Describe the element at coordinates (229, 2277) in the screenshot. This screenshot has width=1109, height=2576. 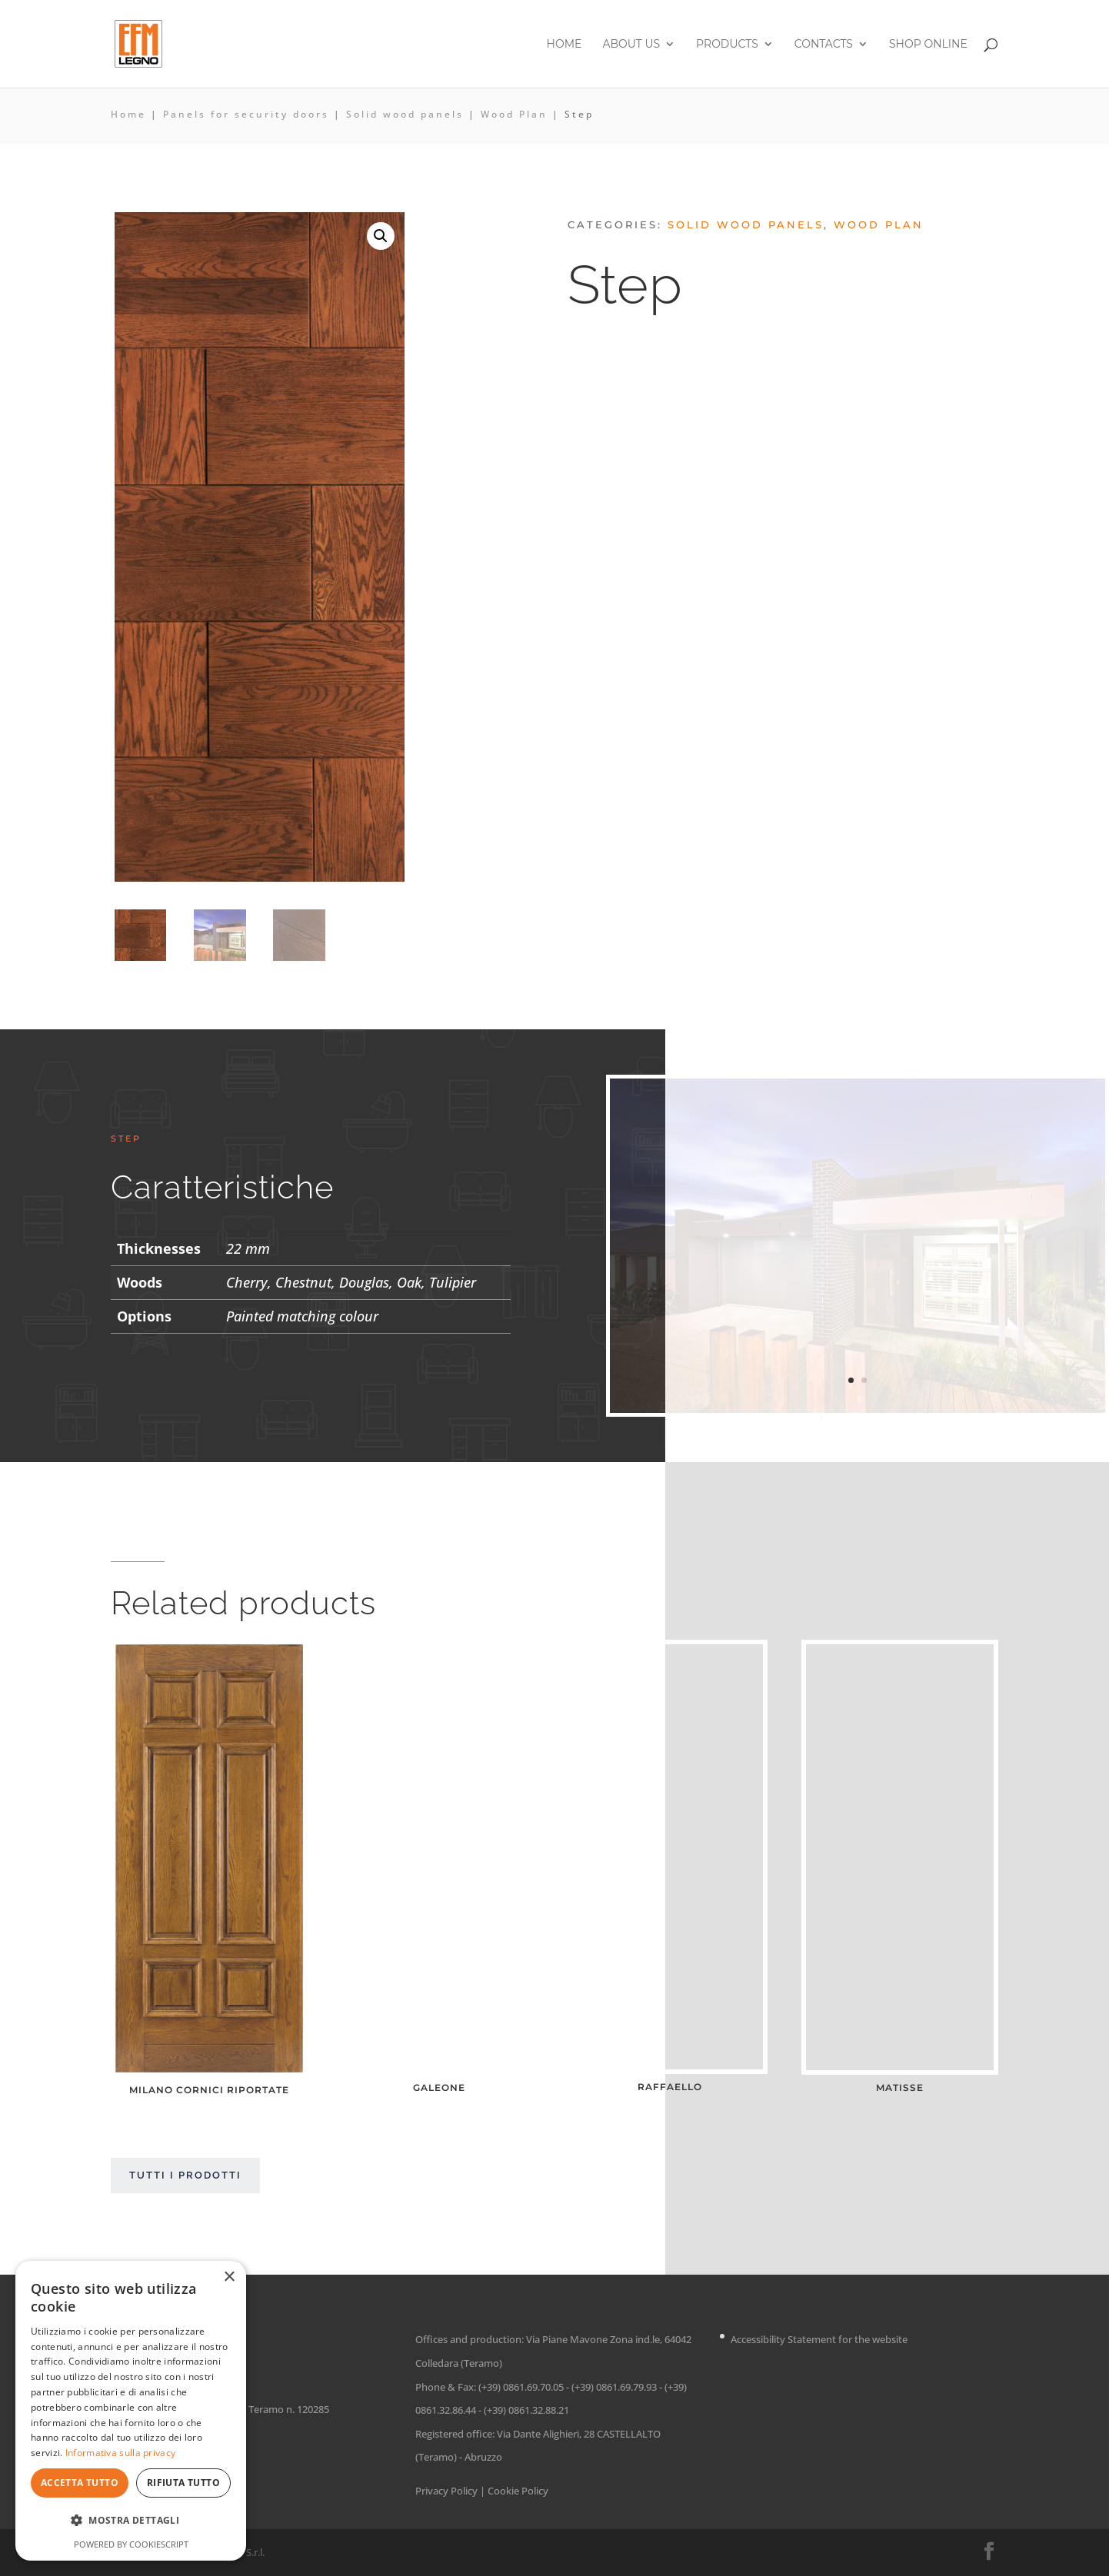
I see `× [button]` at that location.